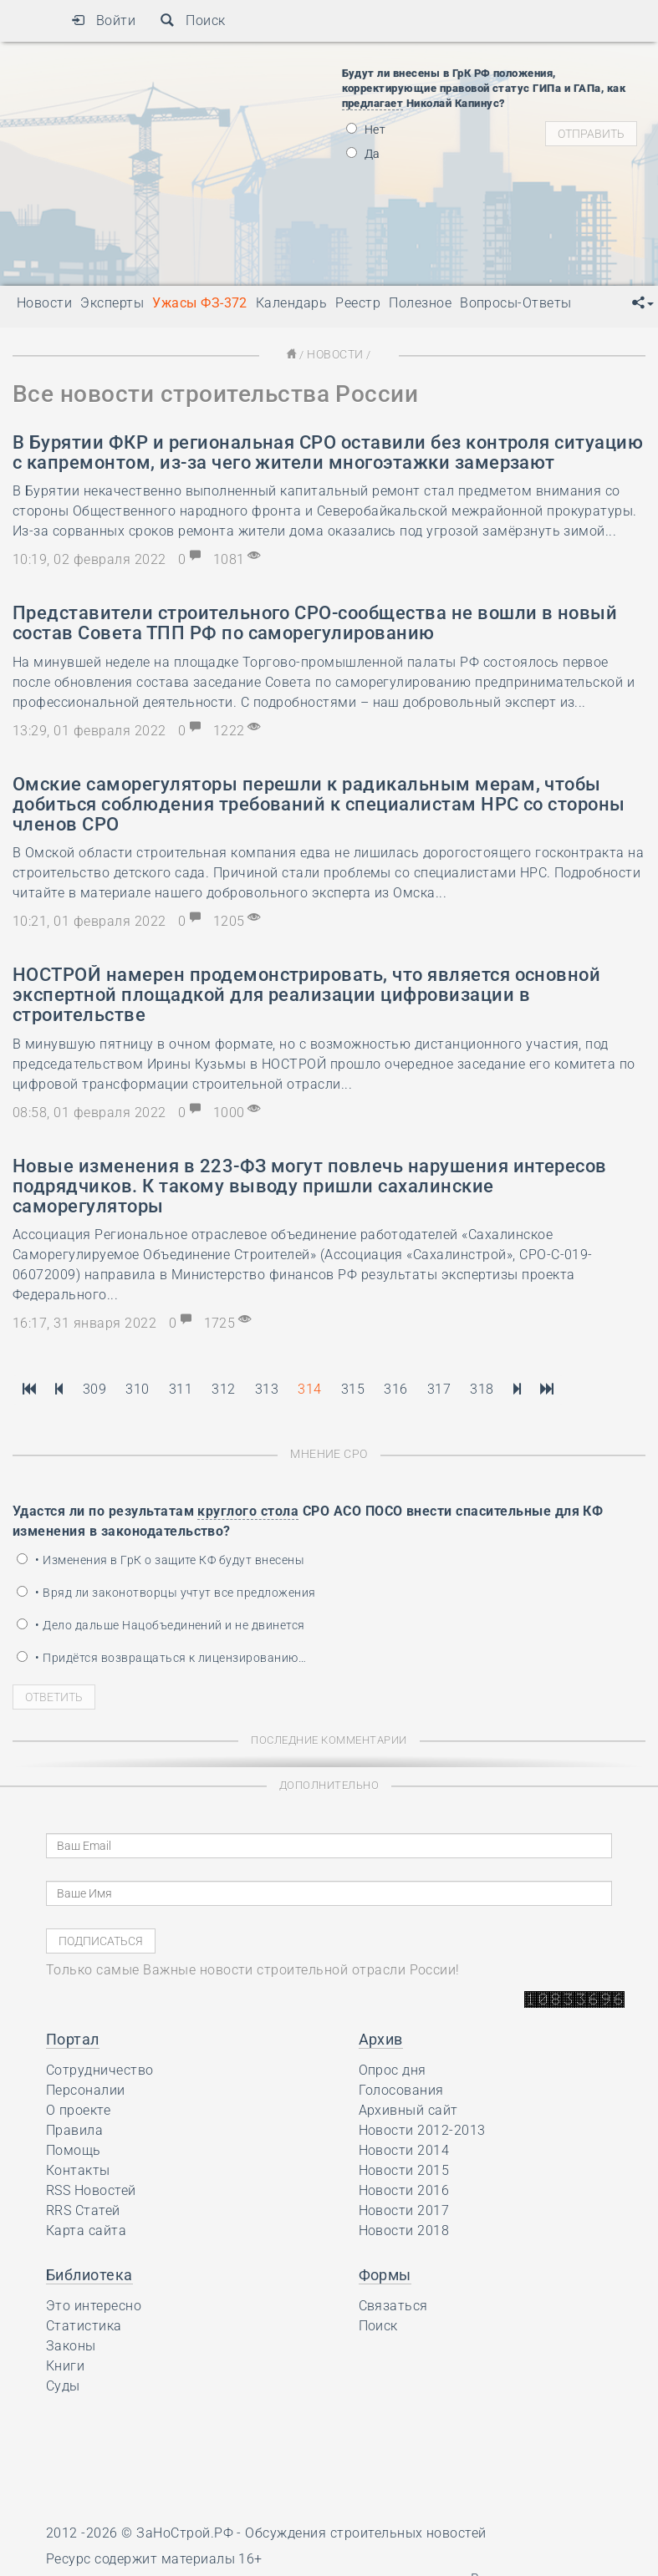  What do you see at coordinates (385, 2273) in the screenshot?
I see `Формы [button]` at bounding box center [385, 2273].